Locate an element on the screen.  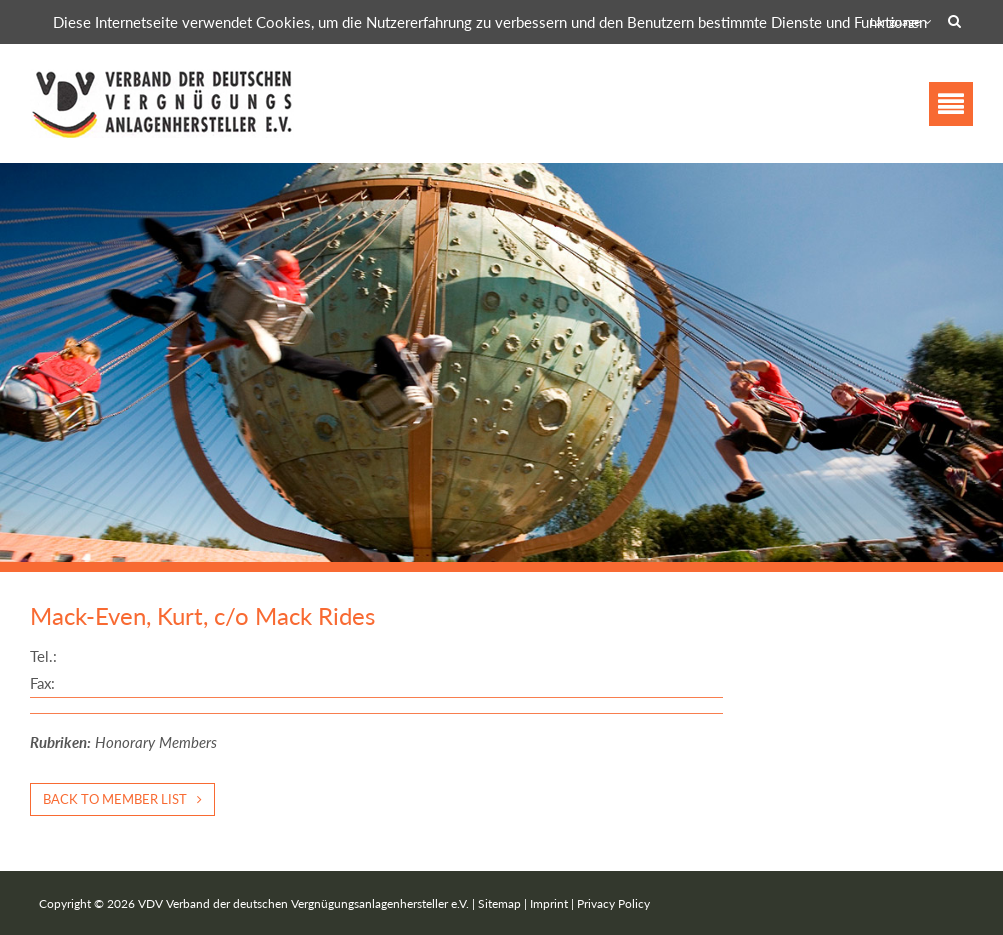
Imprint is located at coordinates (549, 903).